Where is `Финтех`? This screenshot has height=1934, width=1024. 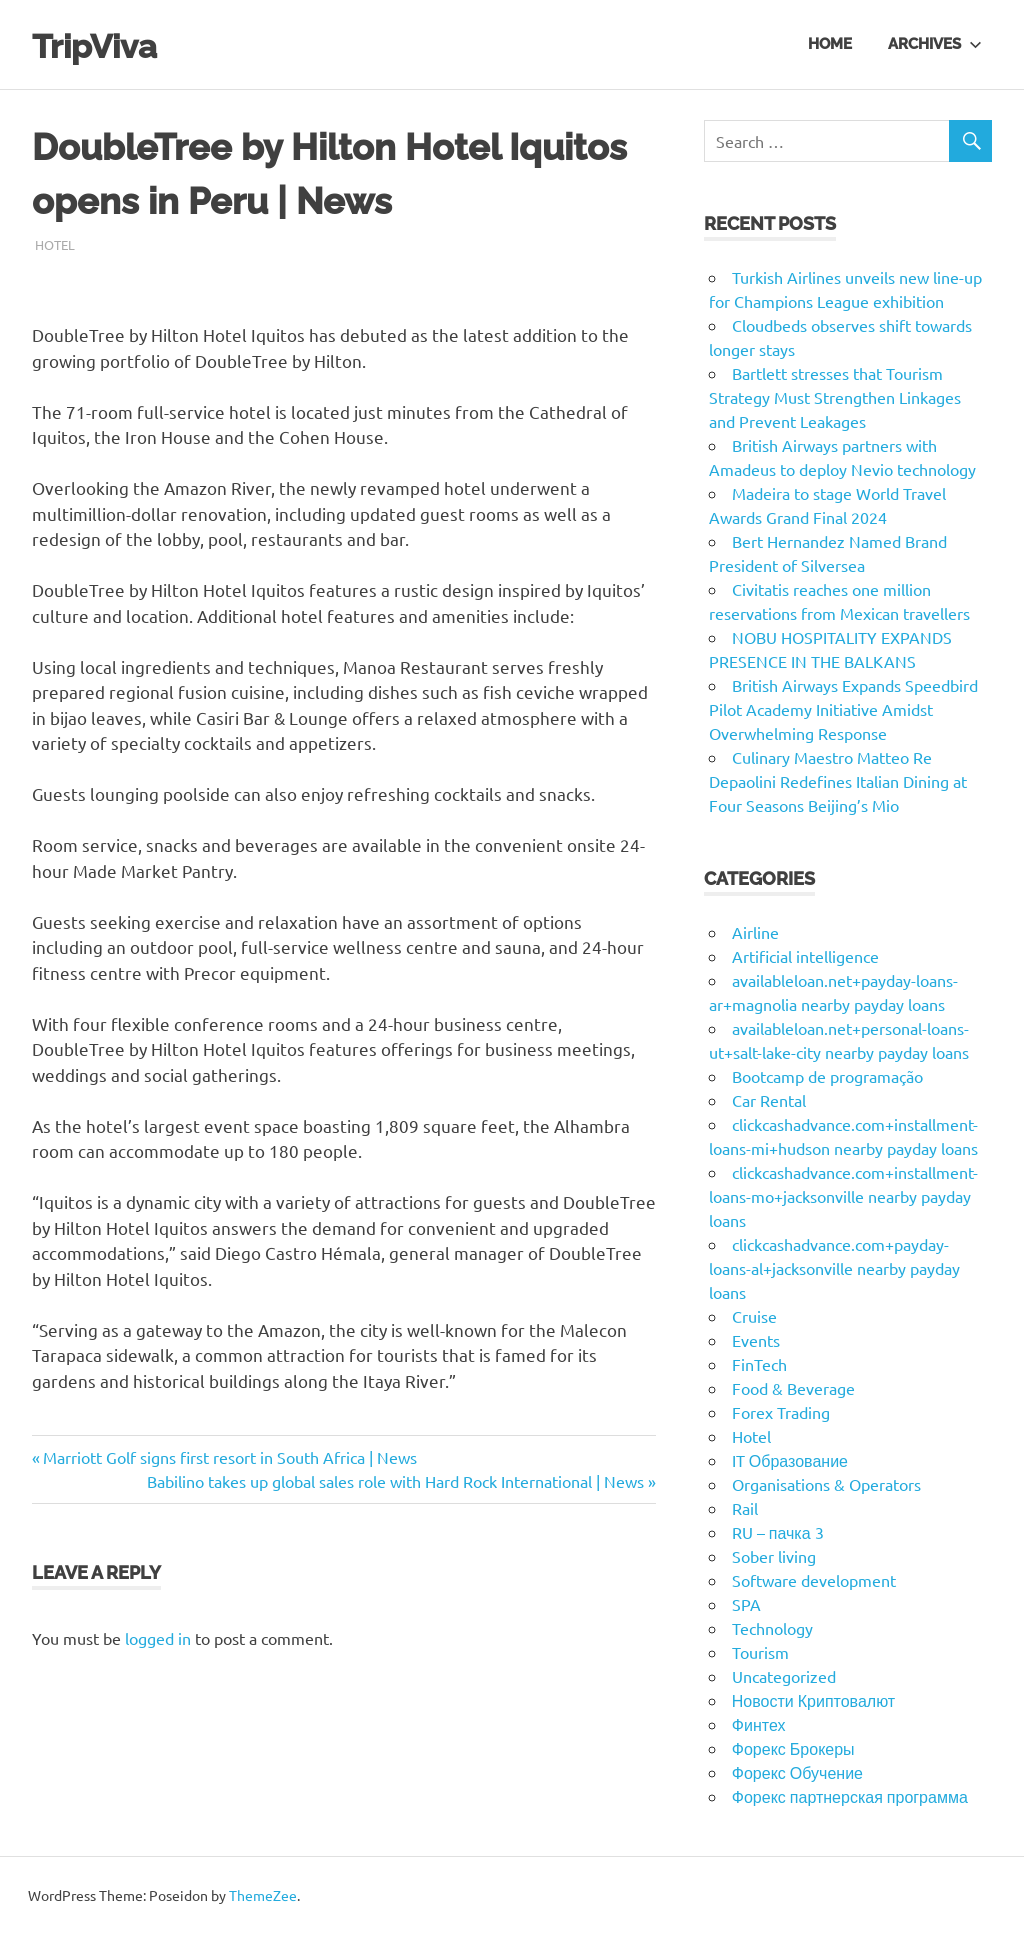 Финтех is located at coordinates (759, 1724).